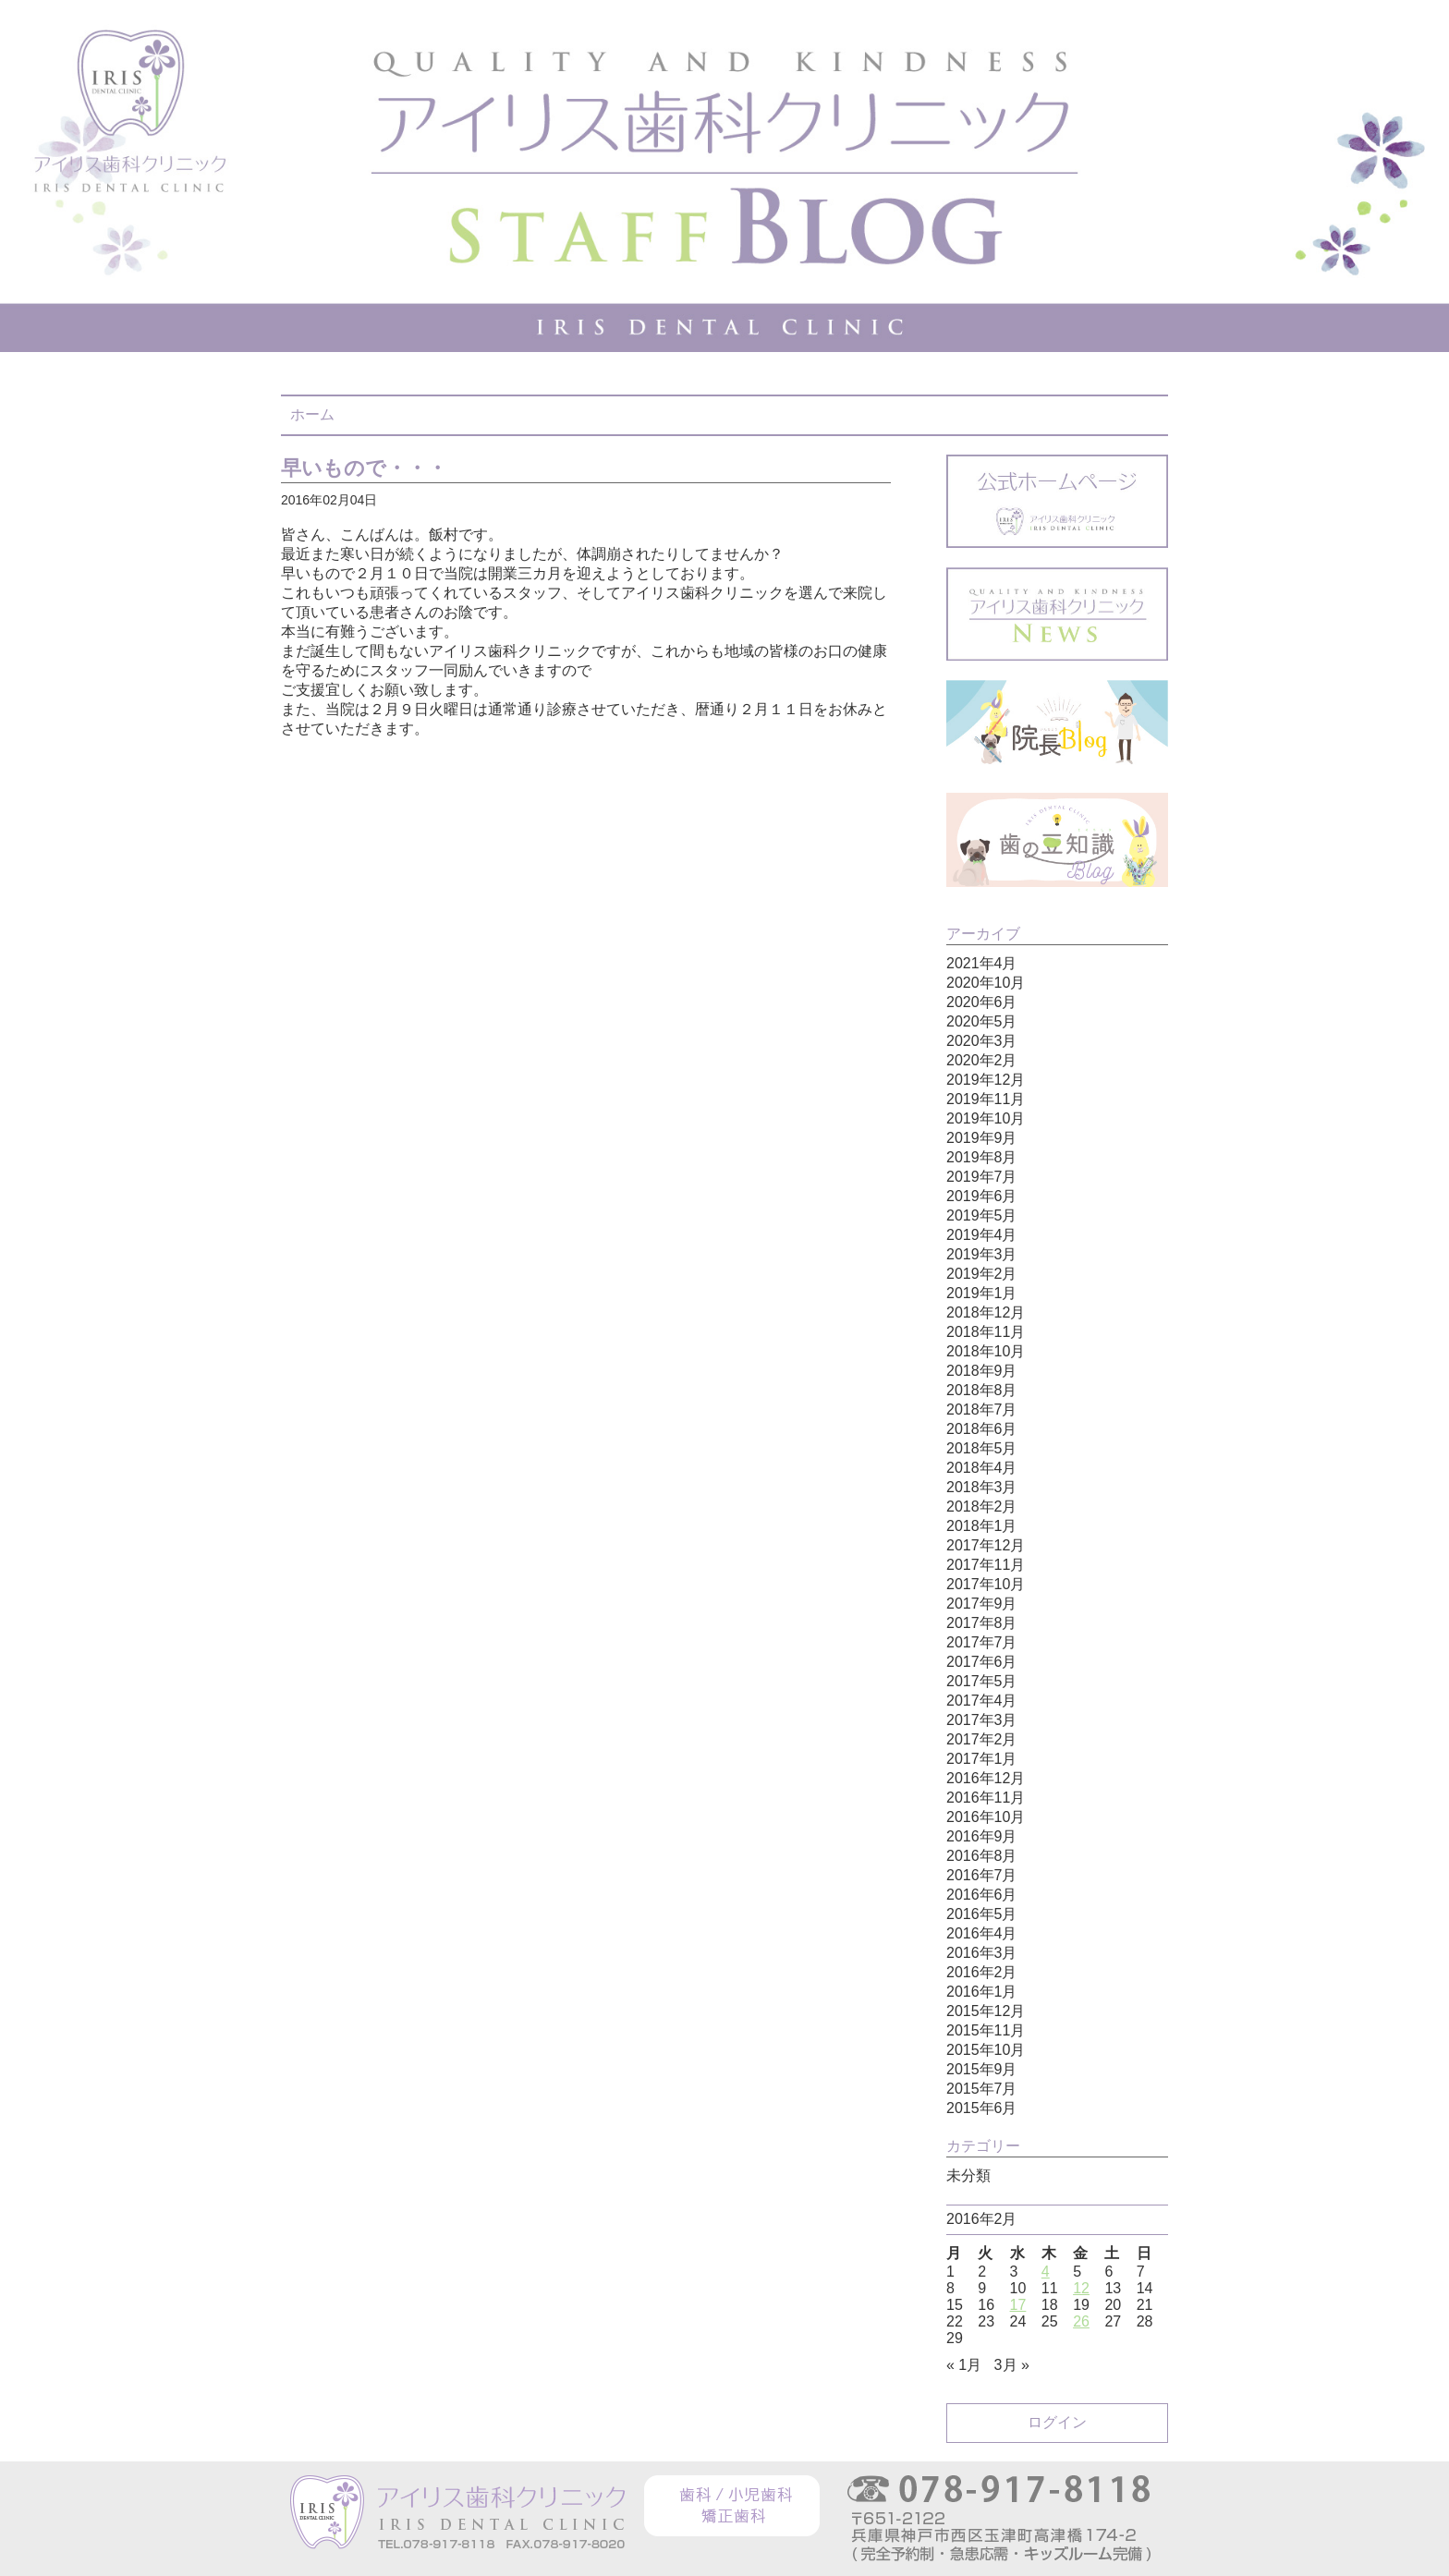  Describe the element at coordinates (981, 1759) in the screenshot. I see `2017年1月` at that location.